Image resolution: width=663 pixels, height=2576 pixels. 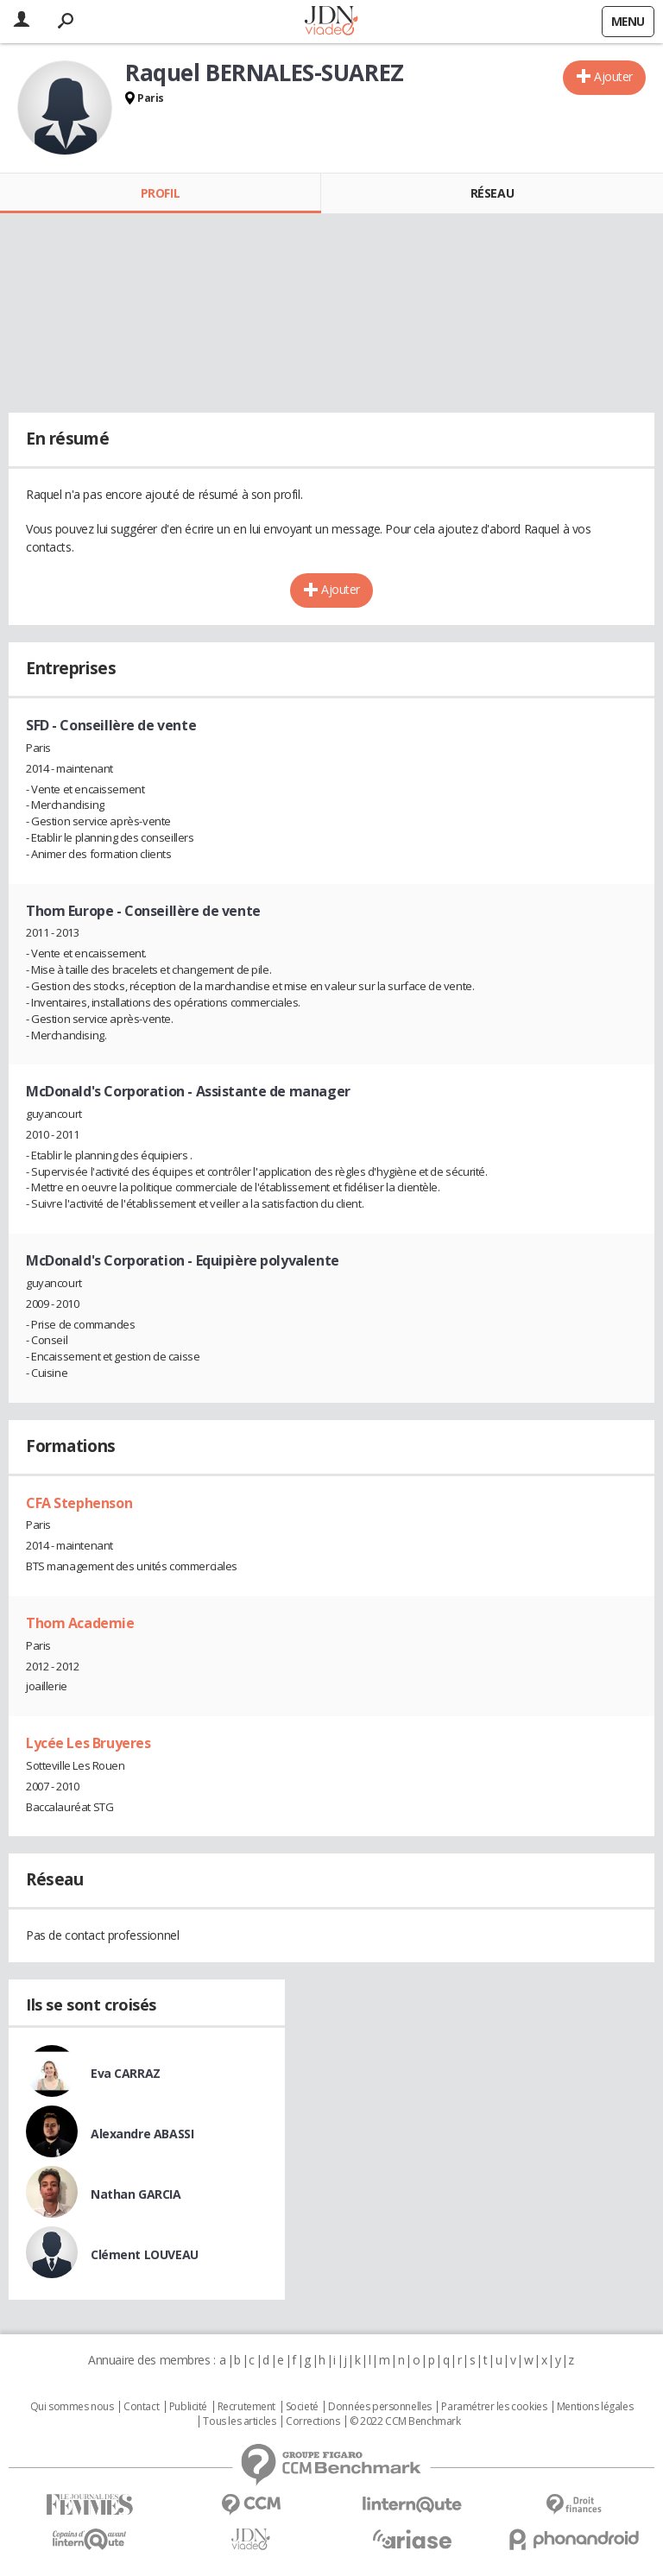 I want to click on Alexandre ABASSI, so click(x=142, y=2133).